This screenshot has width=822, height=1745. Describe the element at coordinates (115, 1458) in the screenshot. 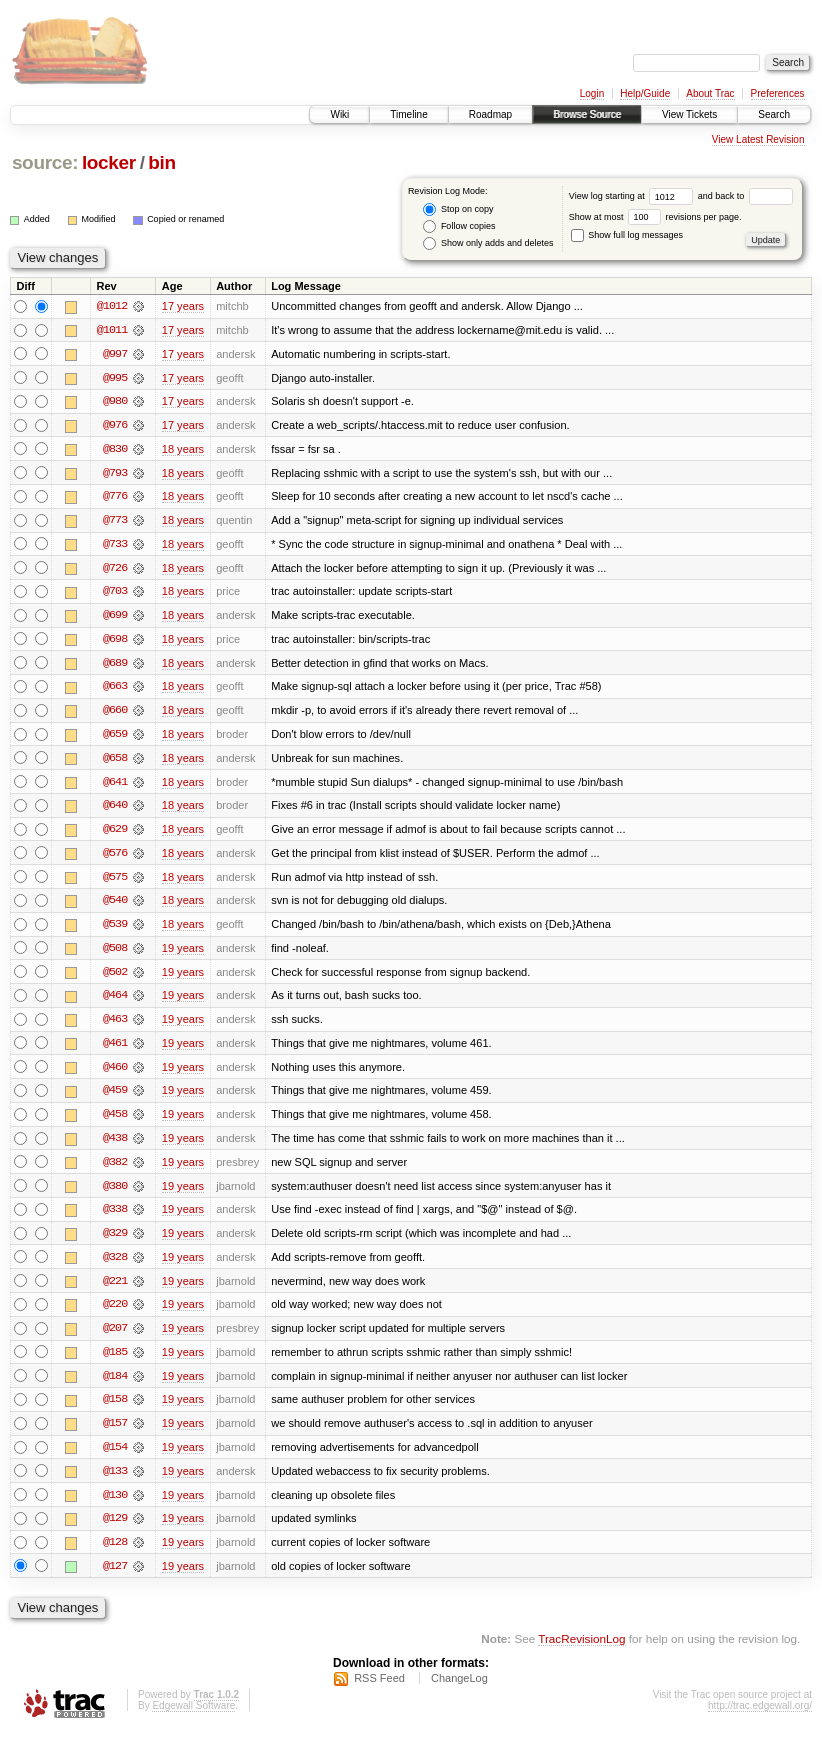

I see `@154` at that location.